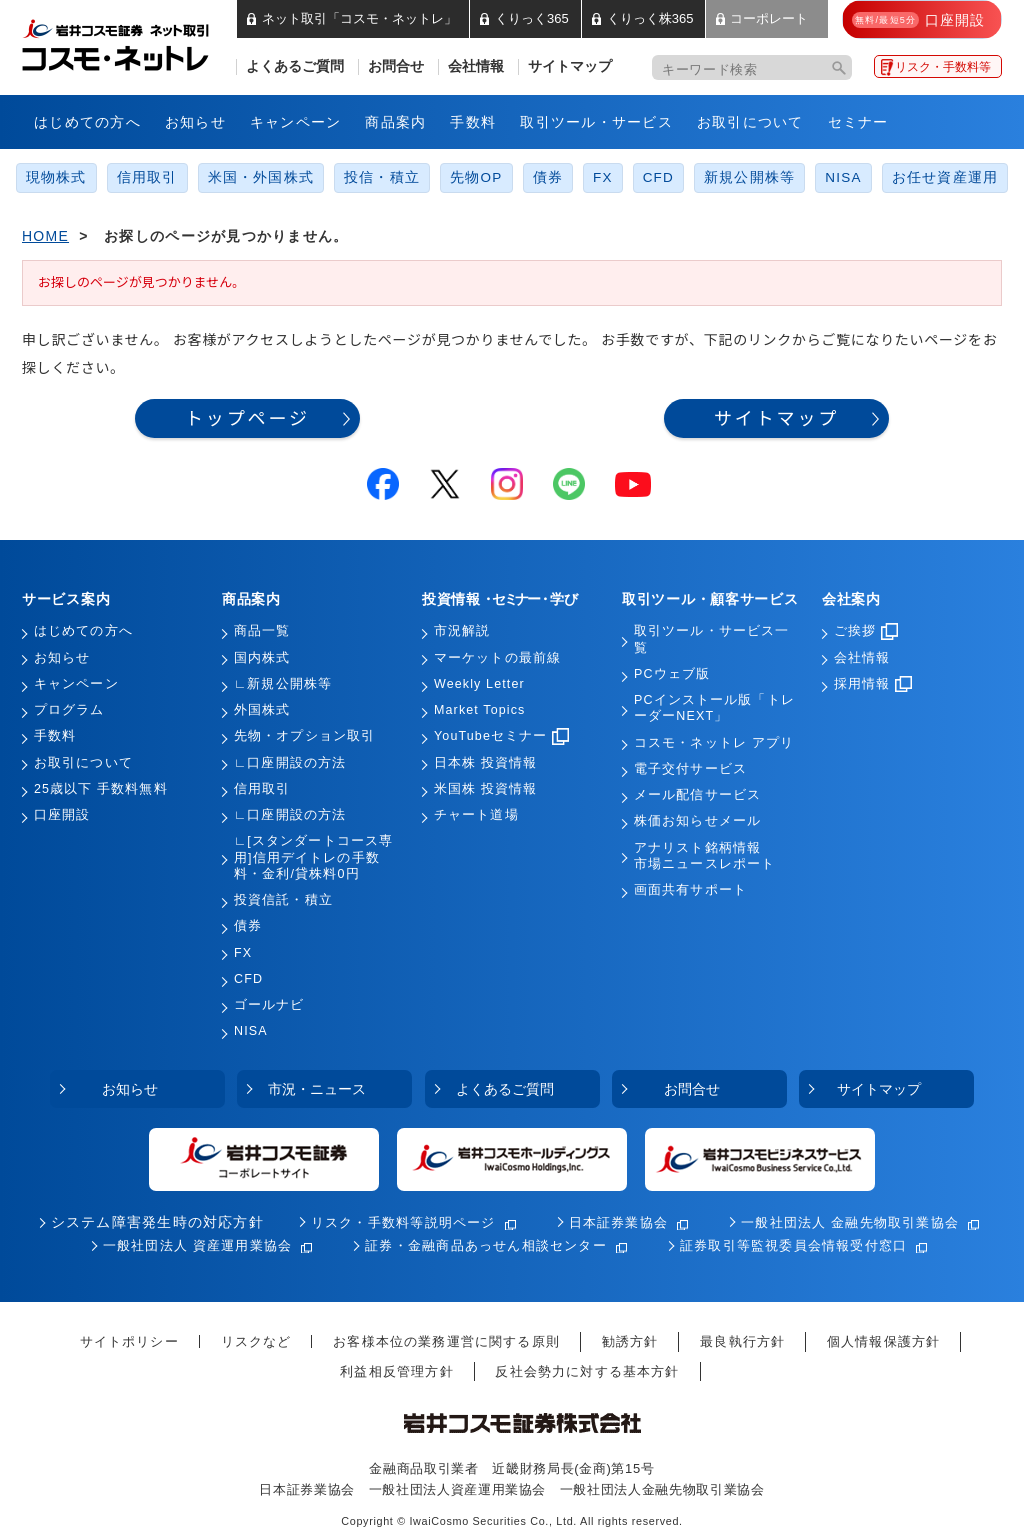 The width and height of the screenshot is (1024, 1532). What do you see at coordinates (690, 890) in the screenshot?
I see `画面共有サポート` at bounding box center [690, 890].